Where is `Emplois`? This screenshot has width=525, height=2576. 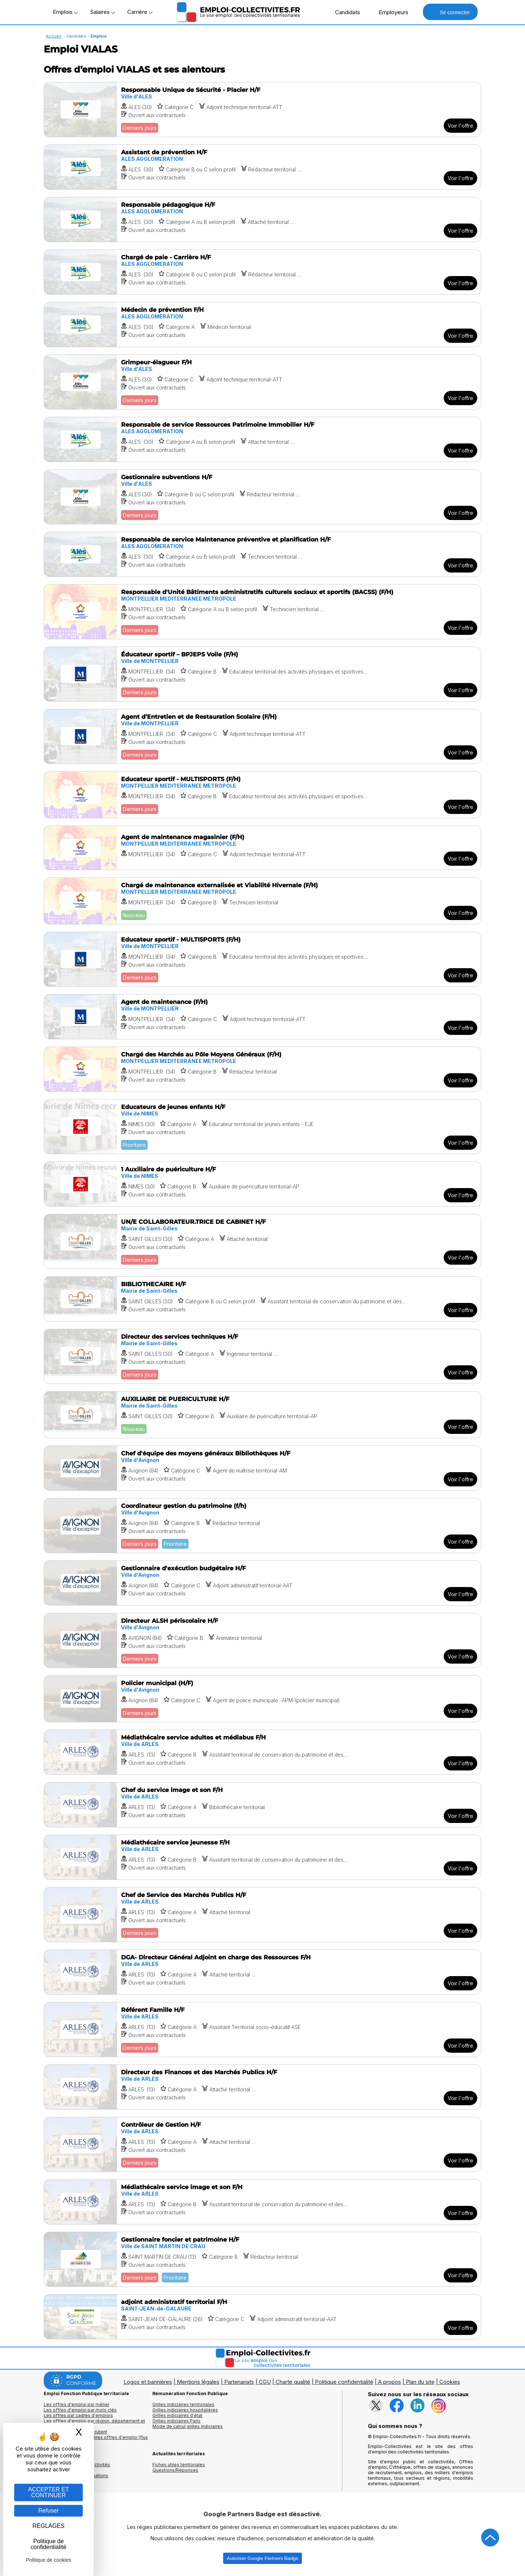
Emplois is located at coordinates (65, 11).